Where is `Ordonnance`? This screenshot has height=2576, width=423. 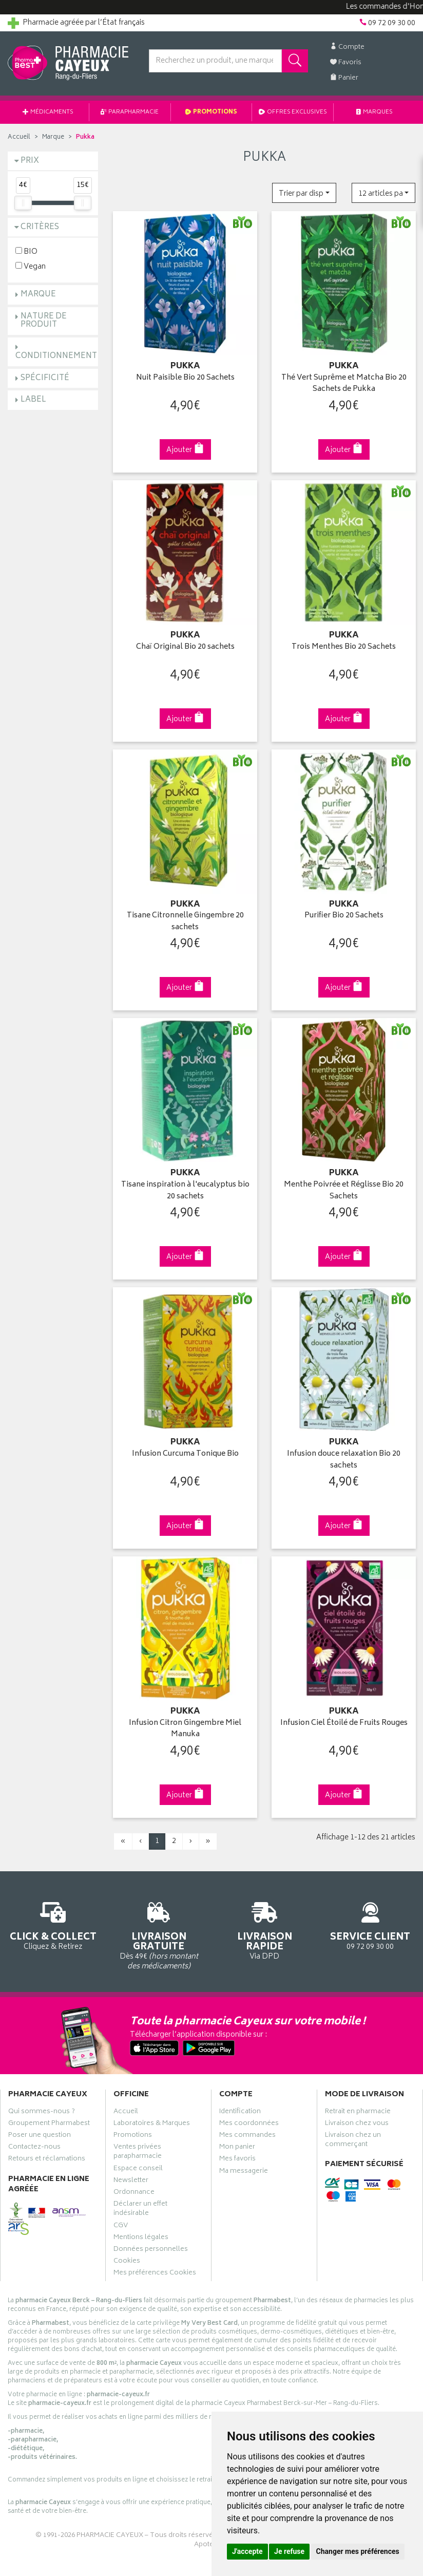 Ordonnance is located at coordinates (134, 2193).